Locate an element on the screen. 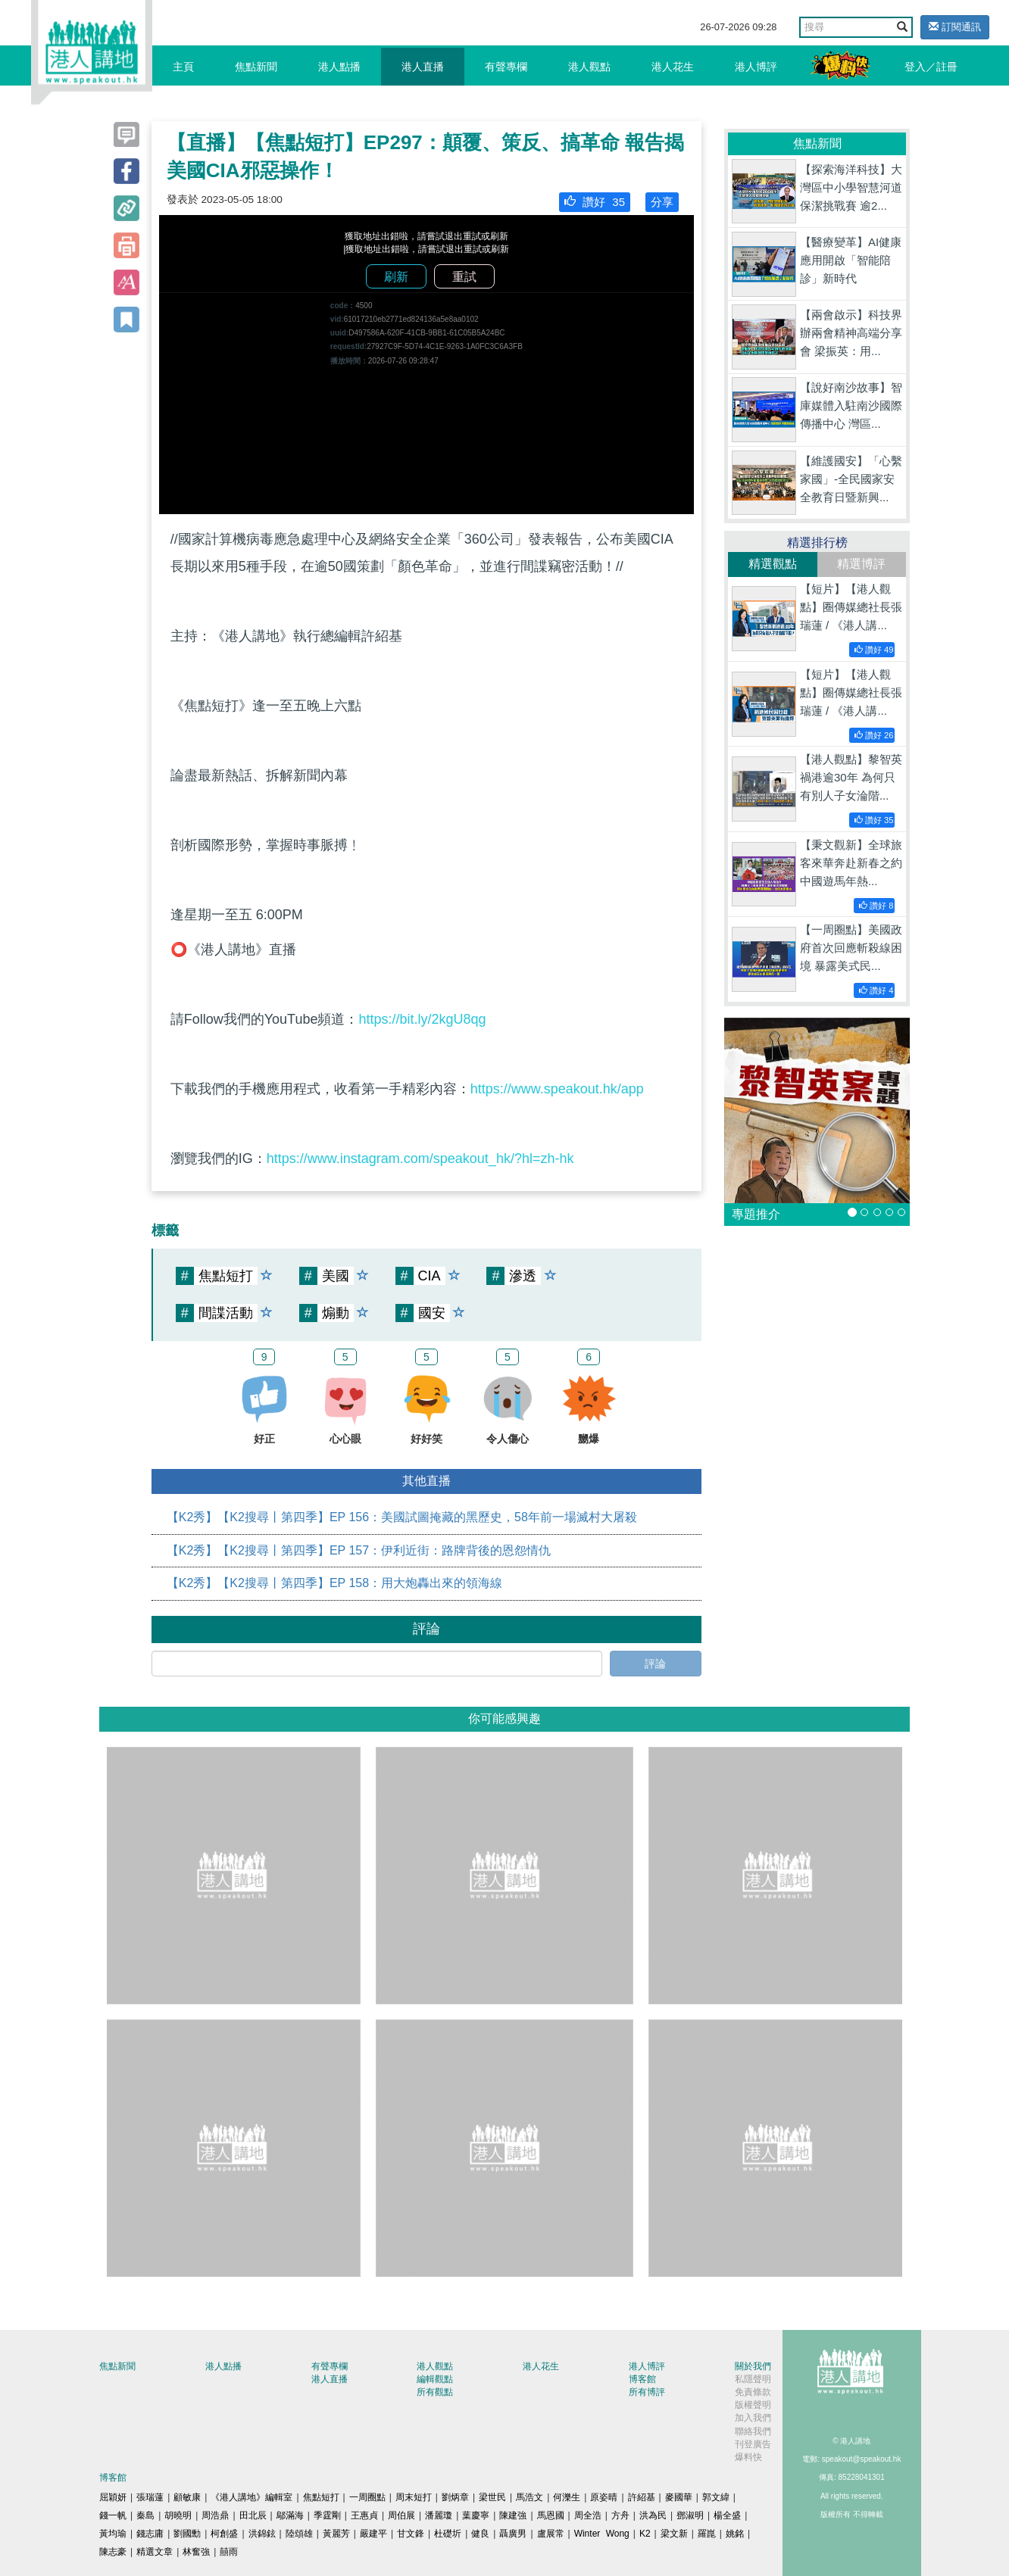  焦點新聞 is located at coordinates (256, 67).